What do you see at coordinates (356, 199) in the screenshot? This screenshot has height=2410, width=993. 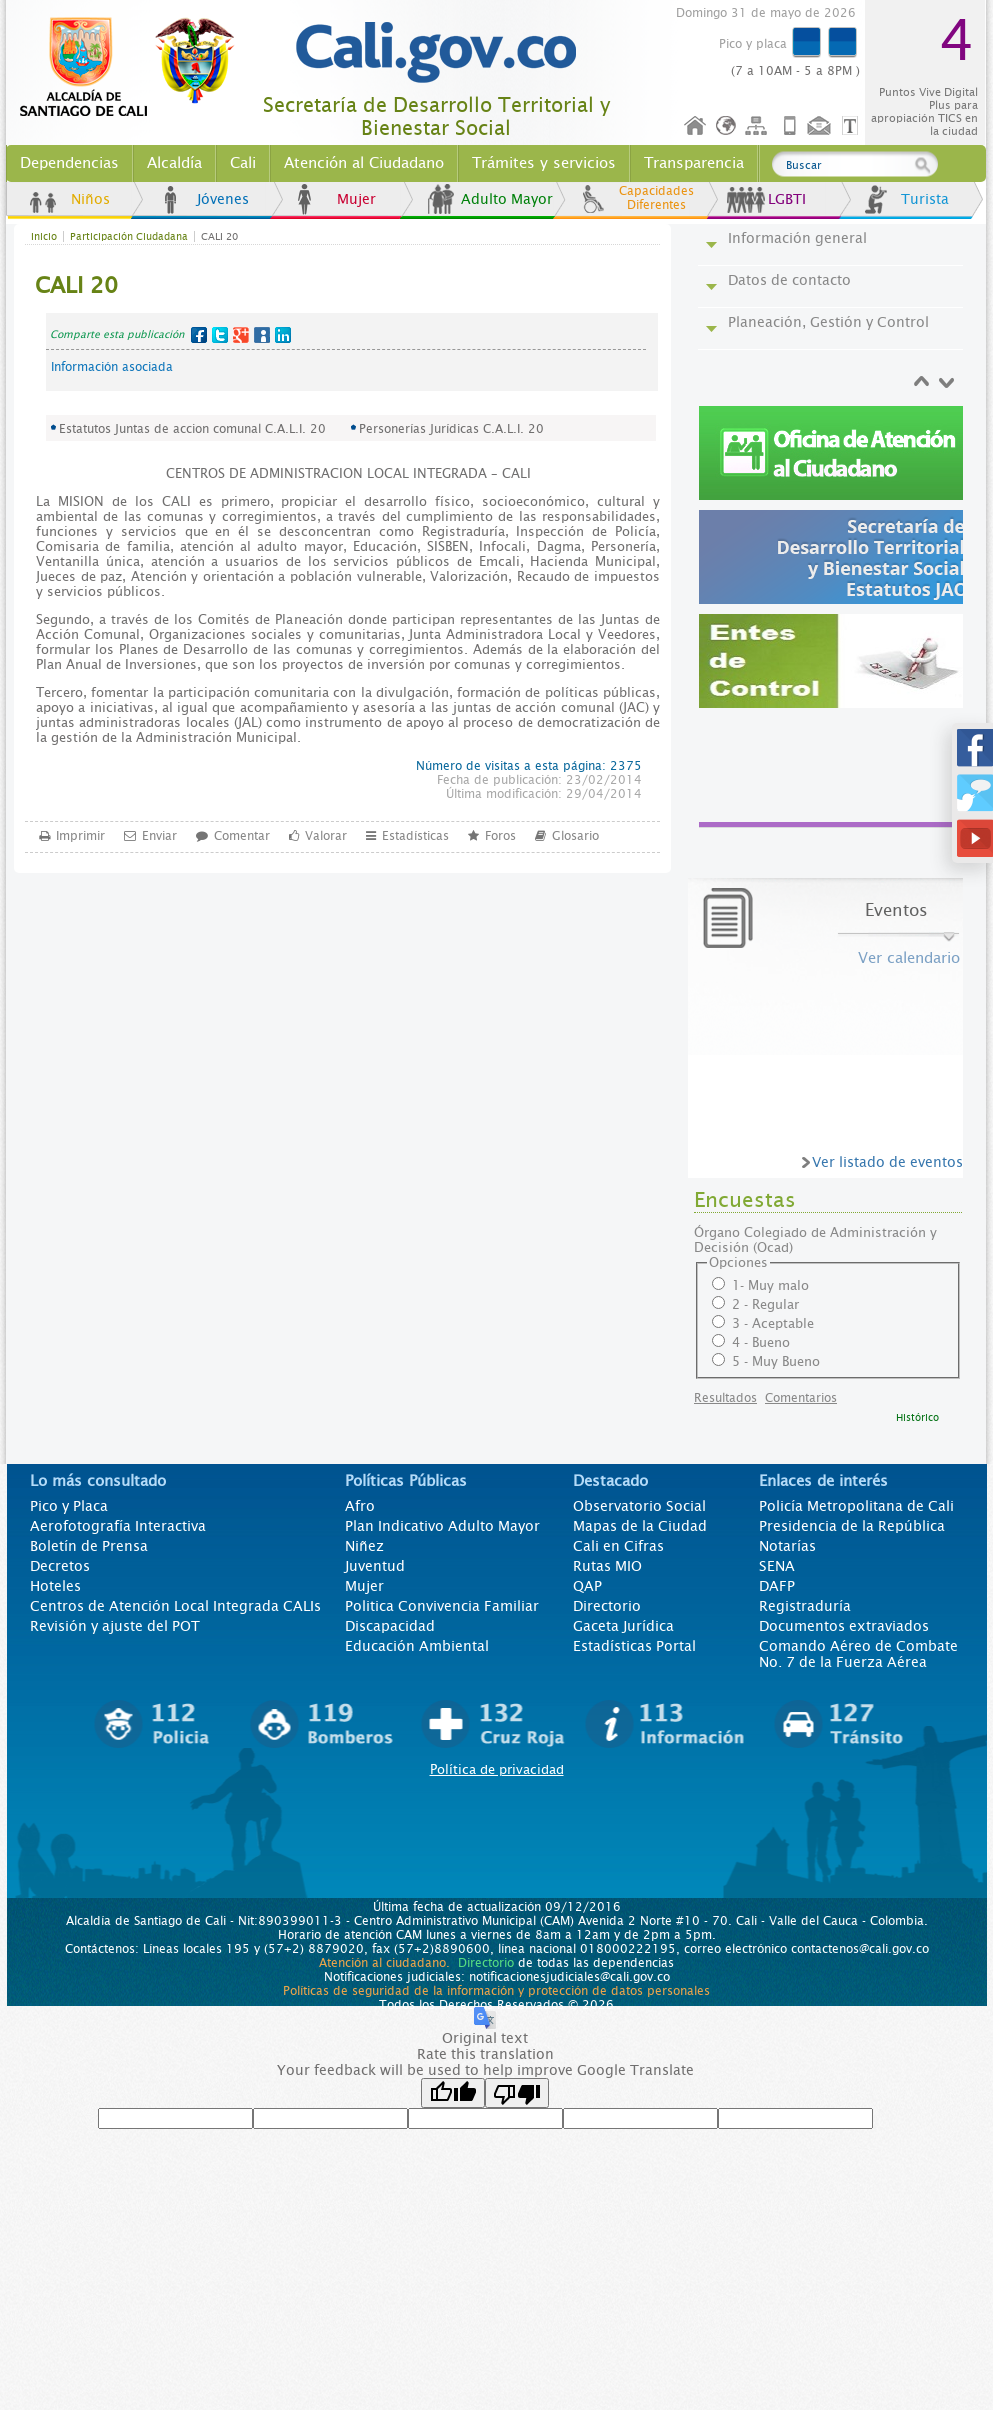 I see `Mujer` at bounding box center [356, 199].